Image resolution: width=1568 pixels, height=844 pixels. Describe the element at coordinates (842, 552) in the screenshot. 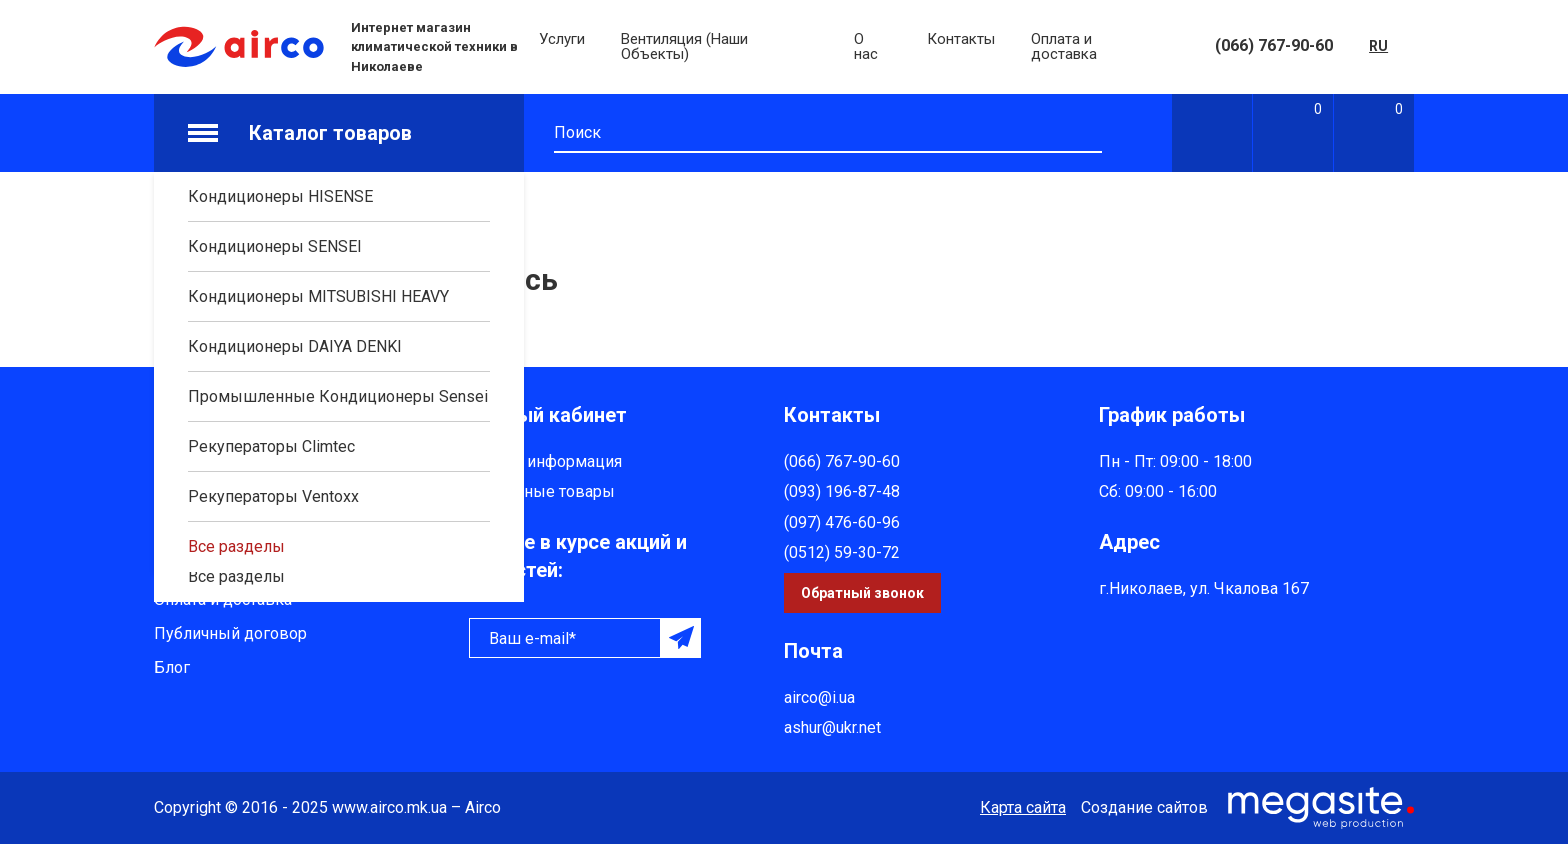

I see `(0512) 59-30-72` at that location.